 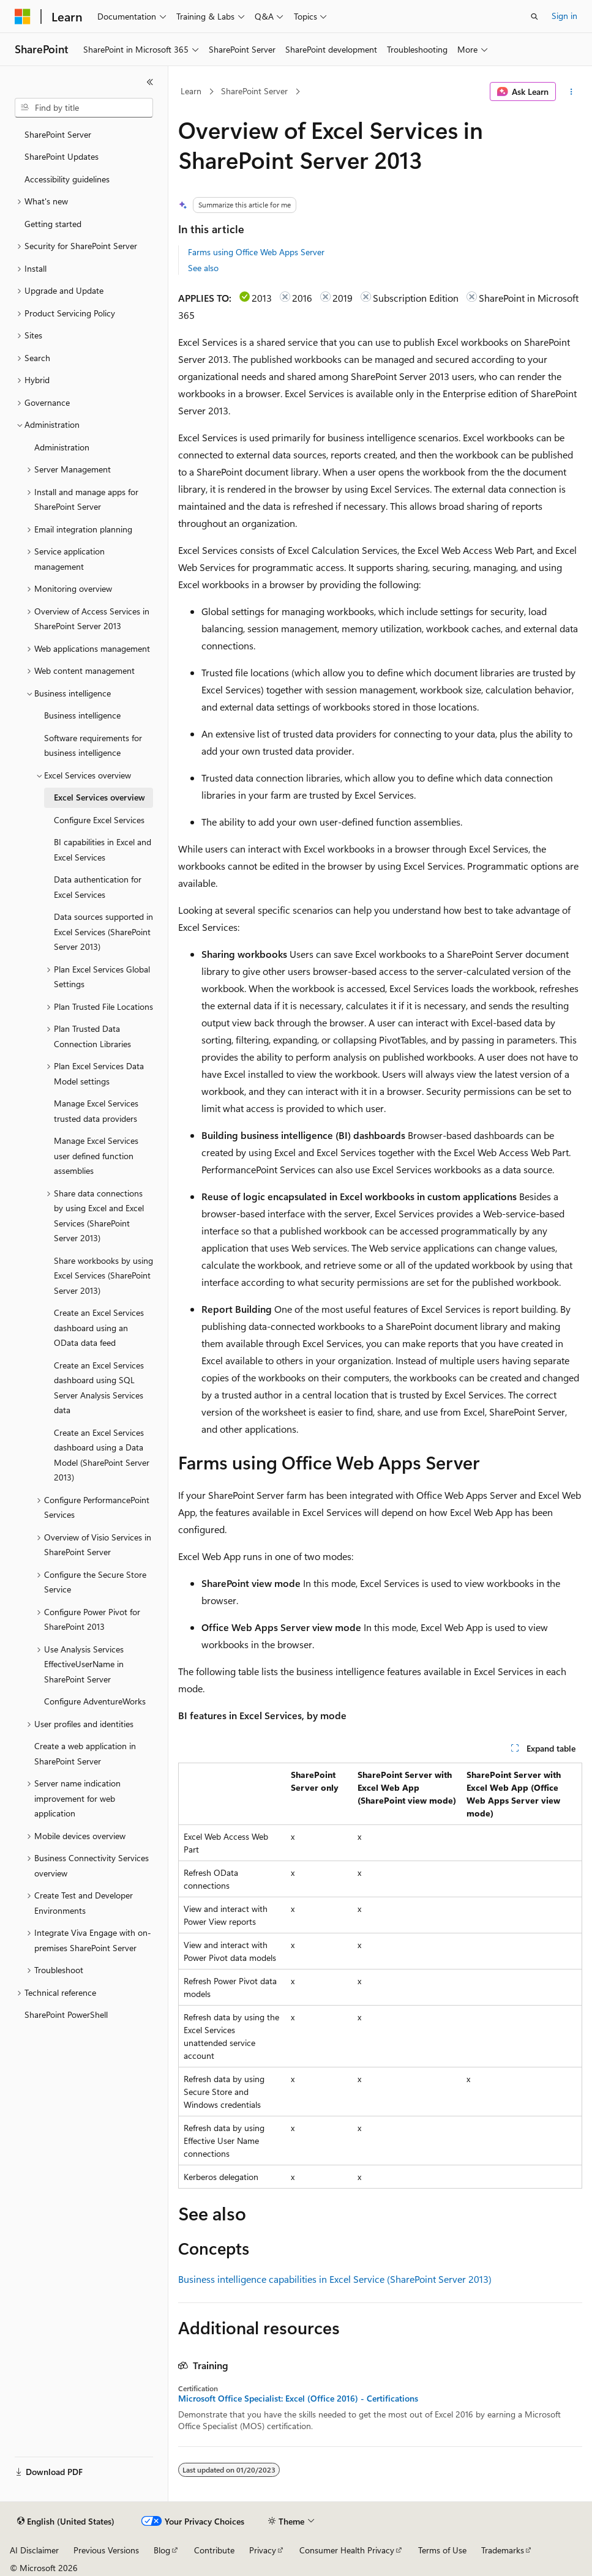 What do you see at coordinates (99, 1387) in the screenshot?
I see `Create an Excel Services dashboard using SQL Server Analysis Services data [treeitem]` at bounding box center [99, 1387].